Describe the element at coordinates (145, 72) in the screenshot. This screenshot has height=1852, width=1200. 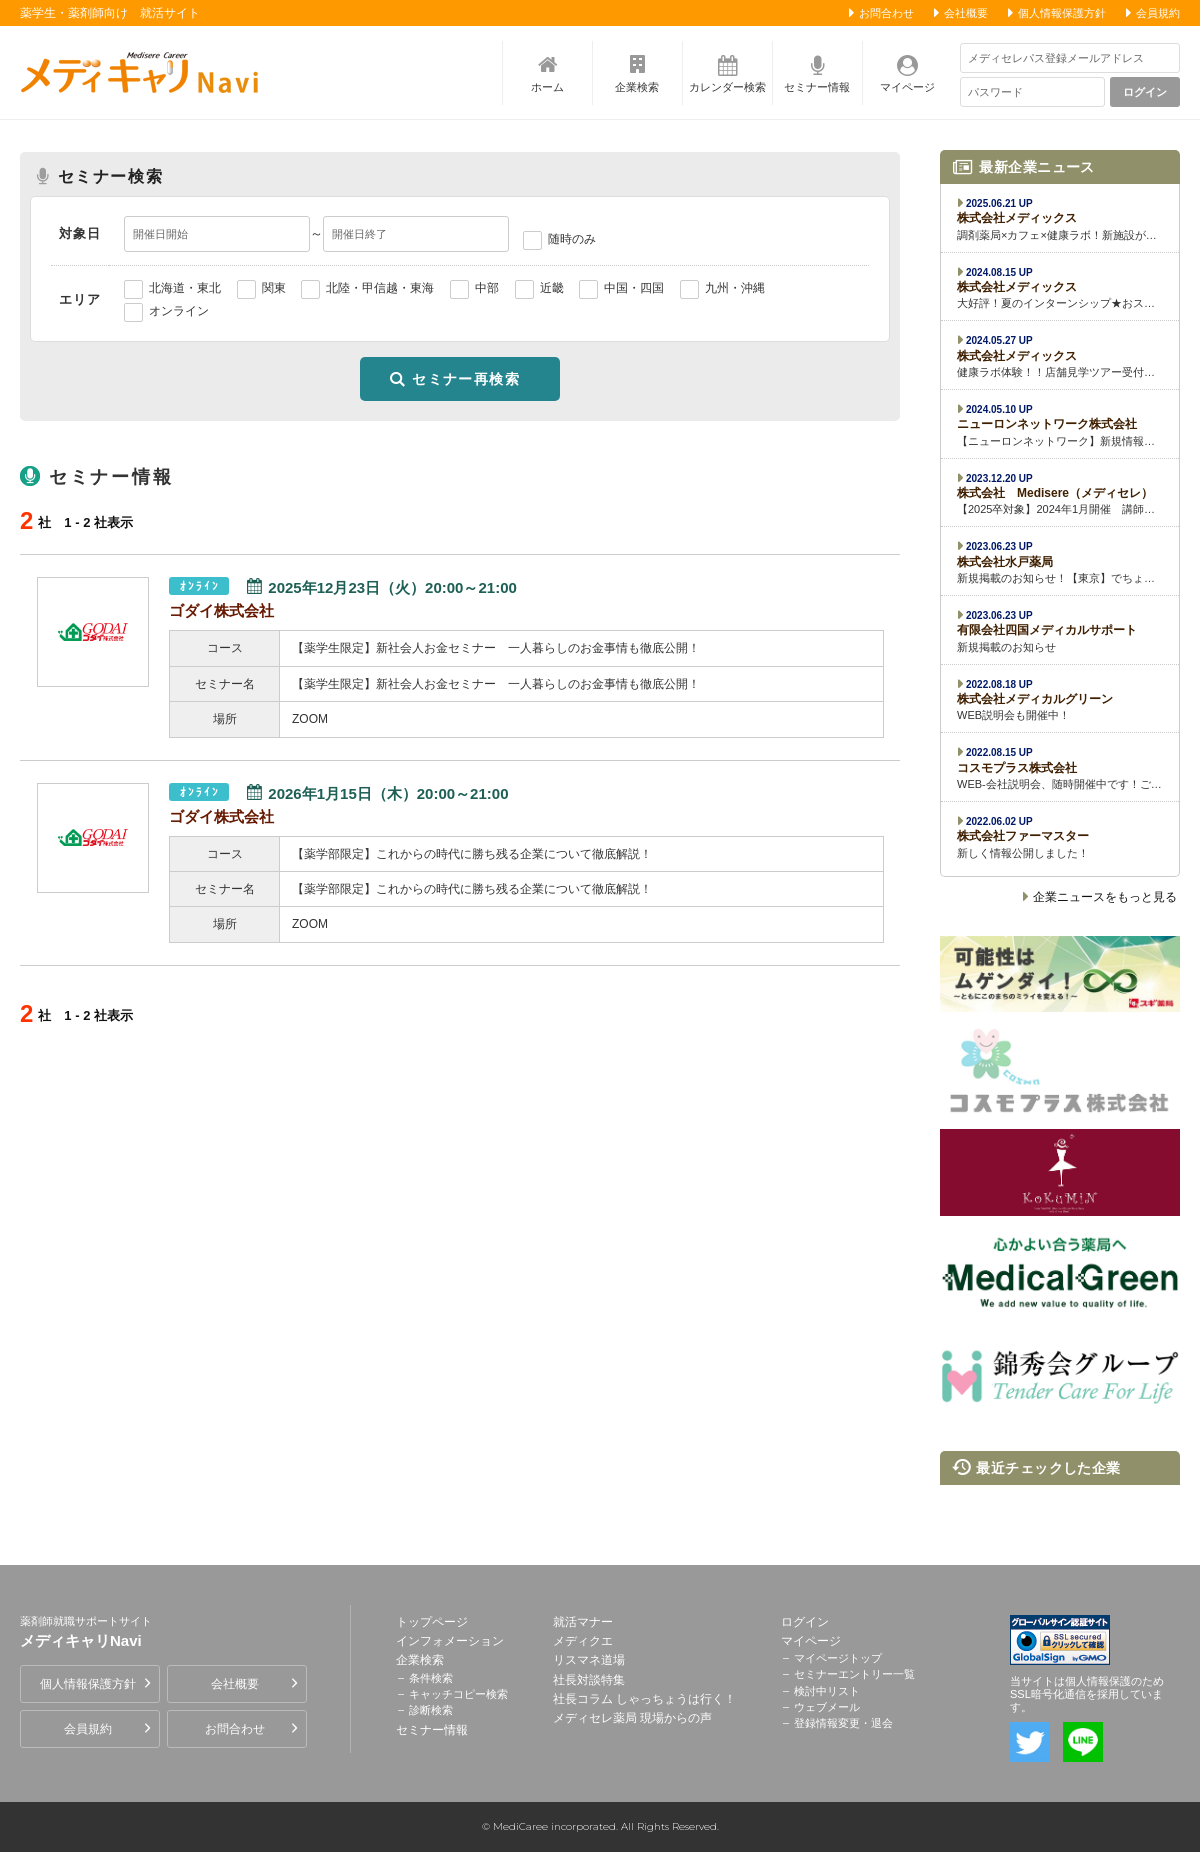
I see `薬剤師就職サポートサイト メディキャリNavi` at that location.